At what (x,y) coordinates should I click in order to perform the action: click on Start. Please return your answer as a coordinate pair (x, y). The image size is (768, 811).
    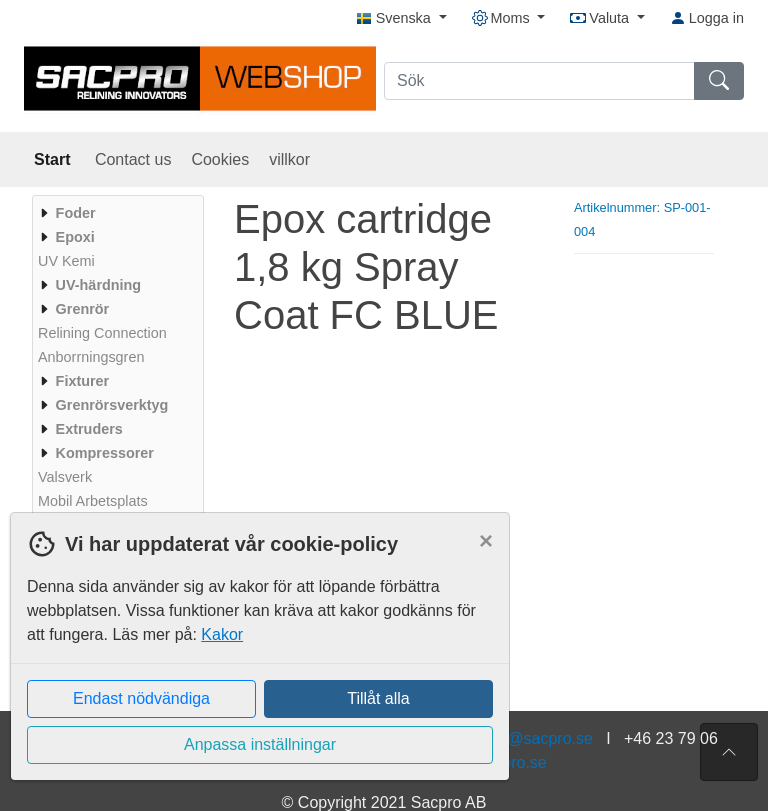
    Looking at the image, I should click on (54, 159).